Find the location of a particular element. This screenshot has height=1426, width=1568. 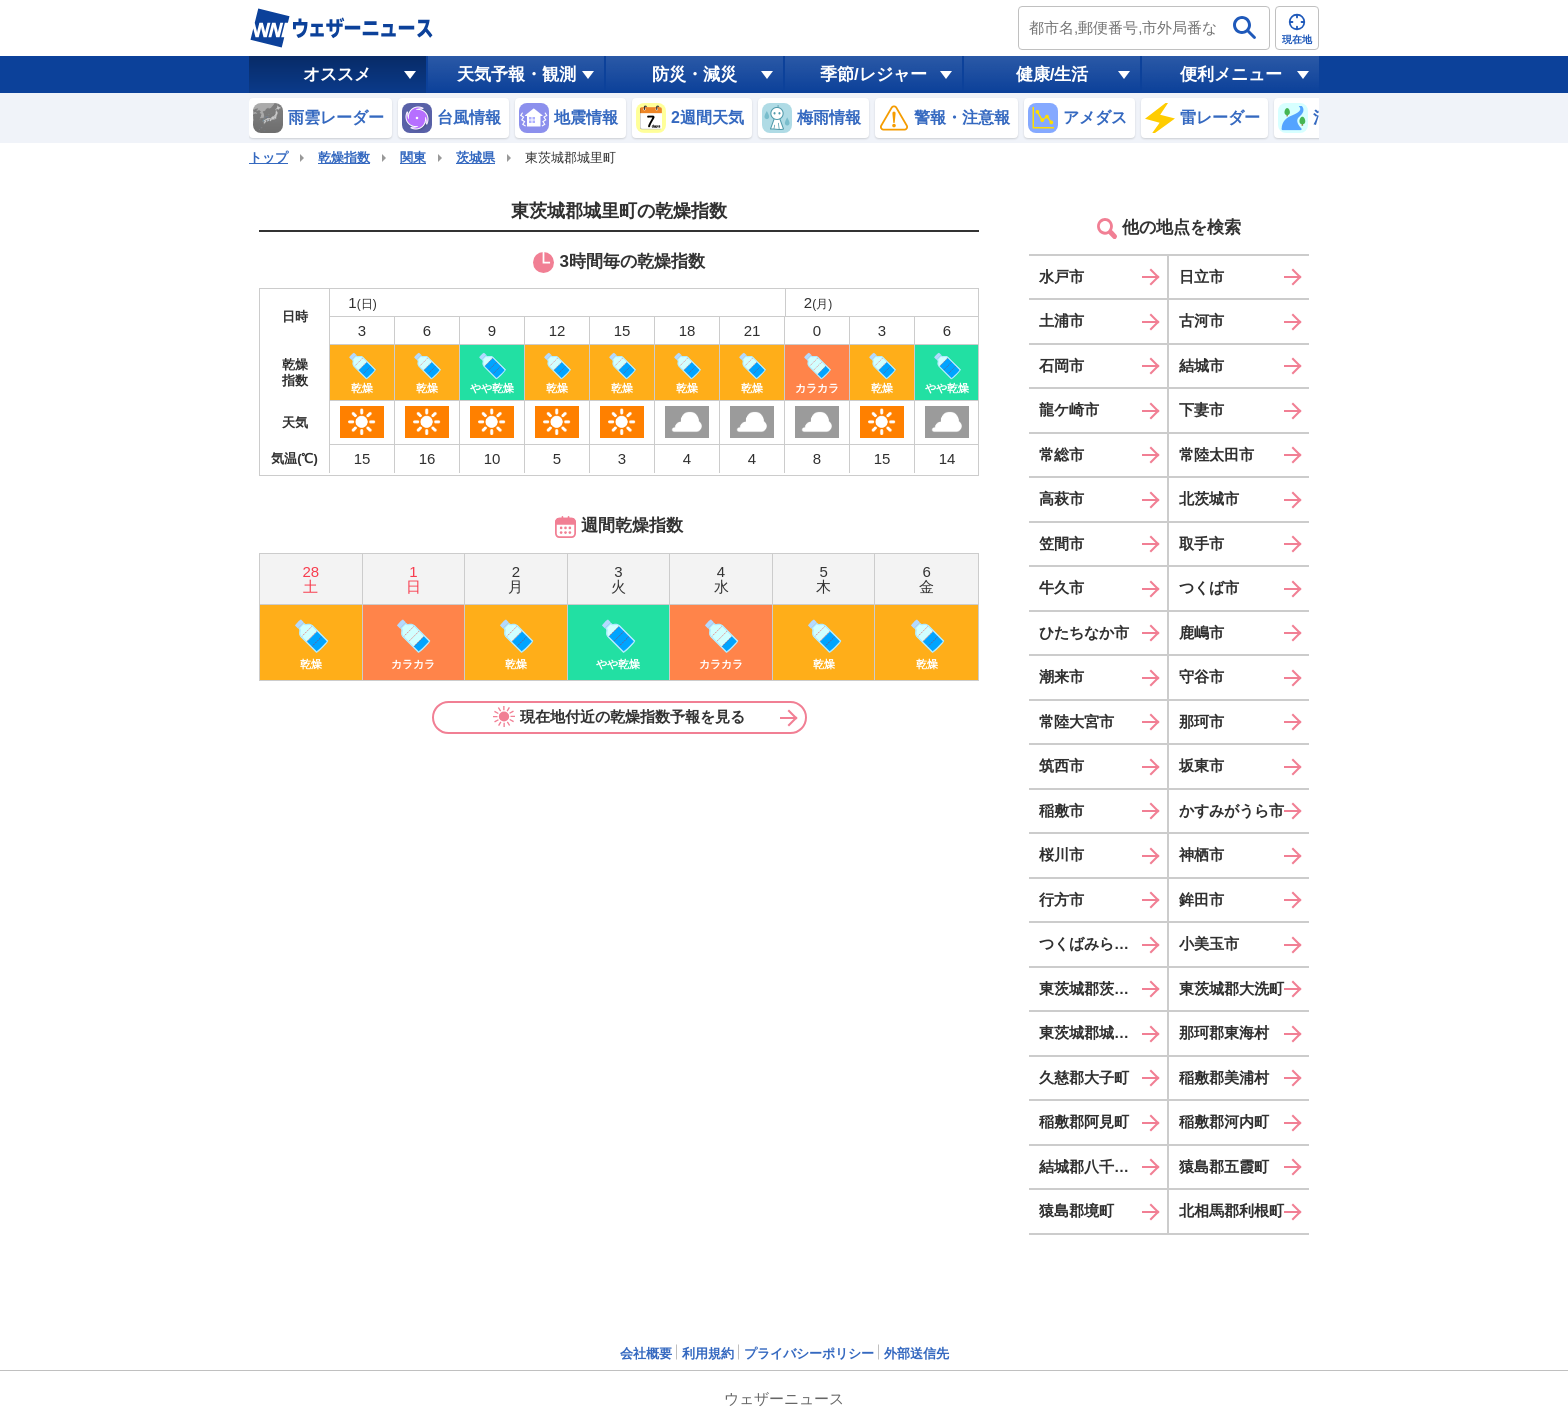

那珂郡東海村 is located at coordinates (1224, 1032).